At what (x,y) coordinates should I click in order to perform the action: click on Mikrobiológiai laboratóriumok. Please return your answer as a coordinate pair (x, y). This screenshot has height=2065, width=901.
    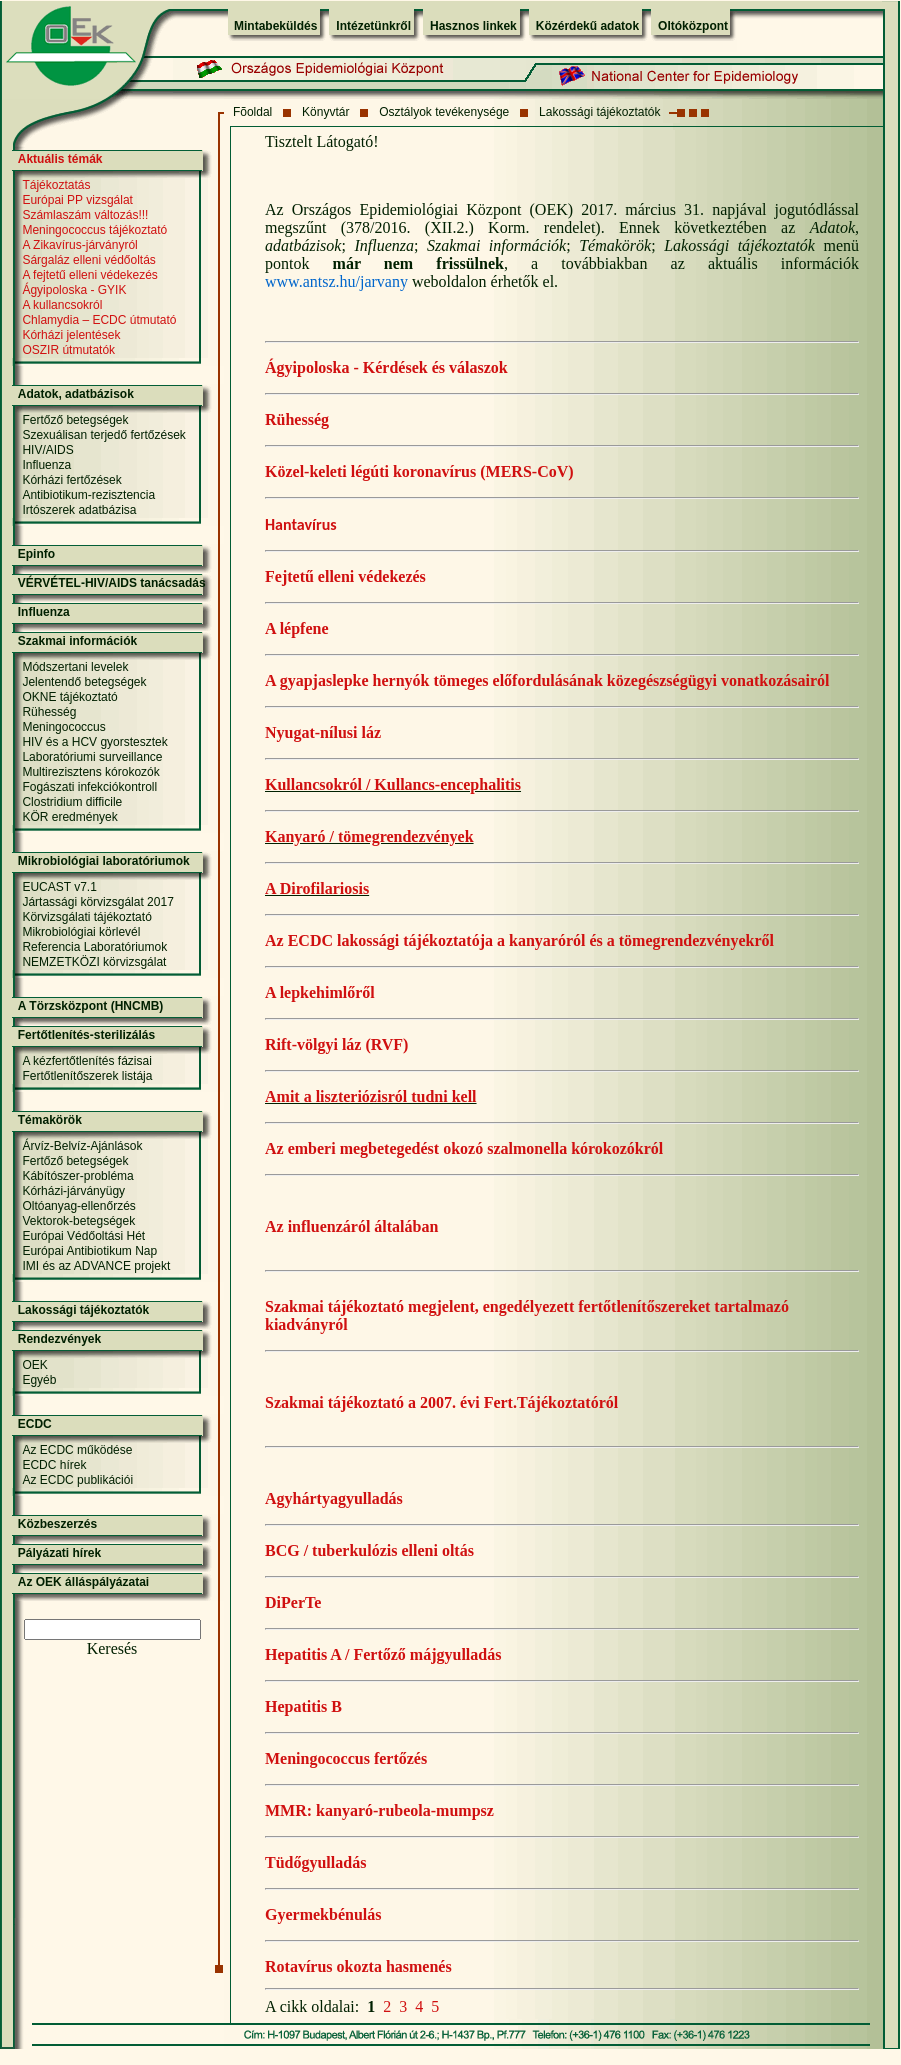
    Looking at the image, I should click on (104, 861).